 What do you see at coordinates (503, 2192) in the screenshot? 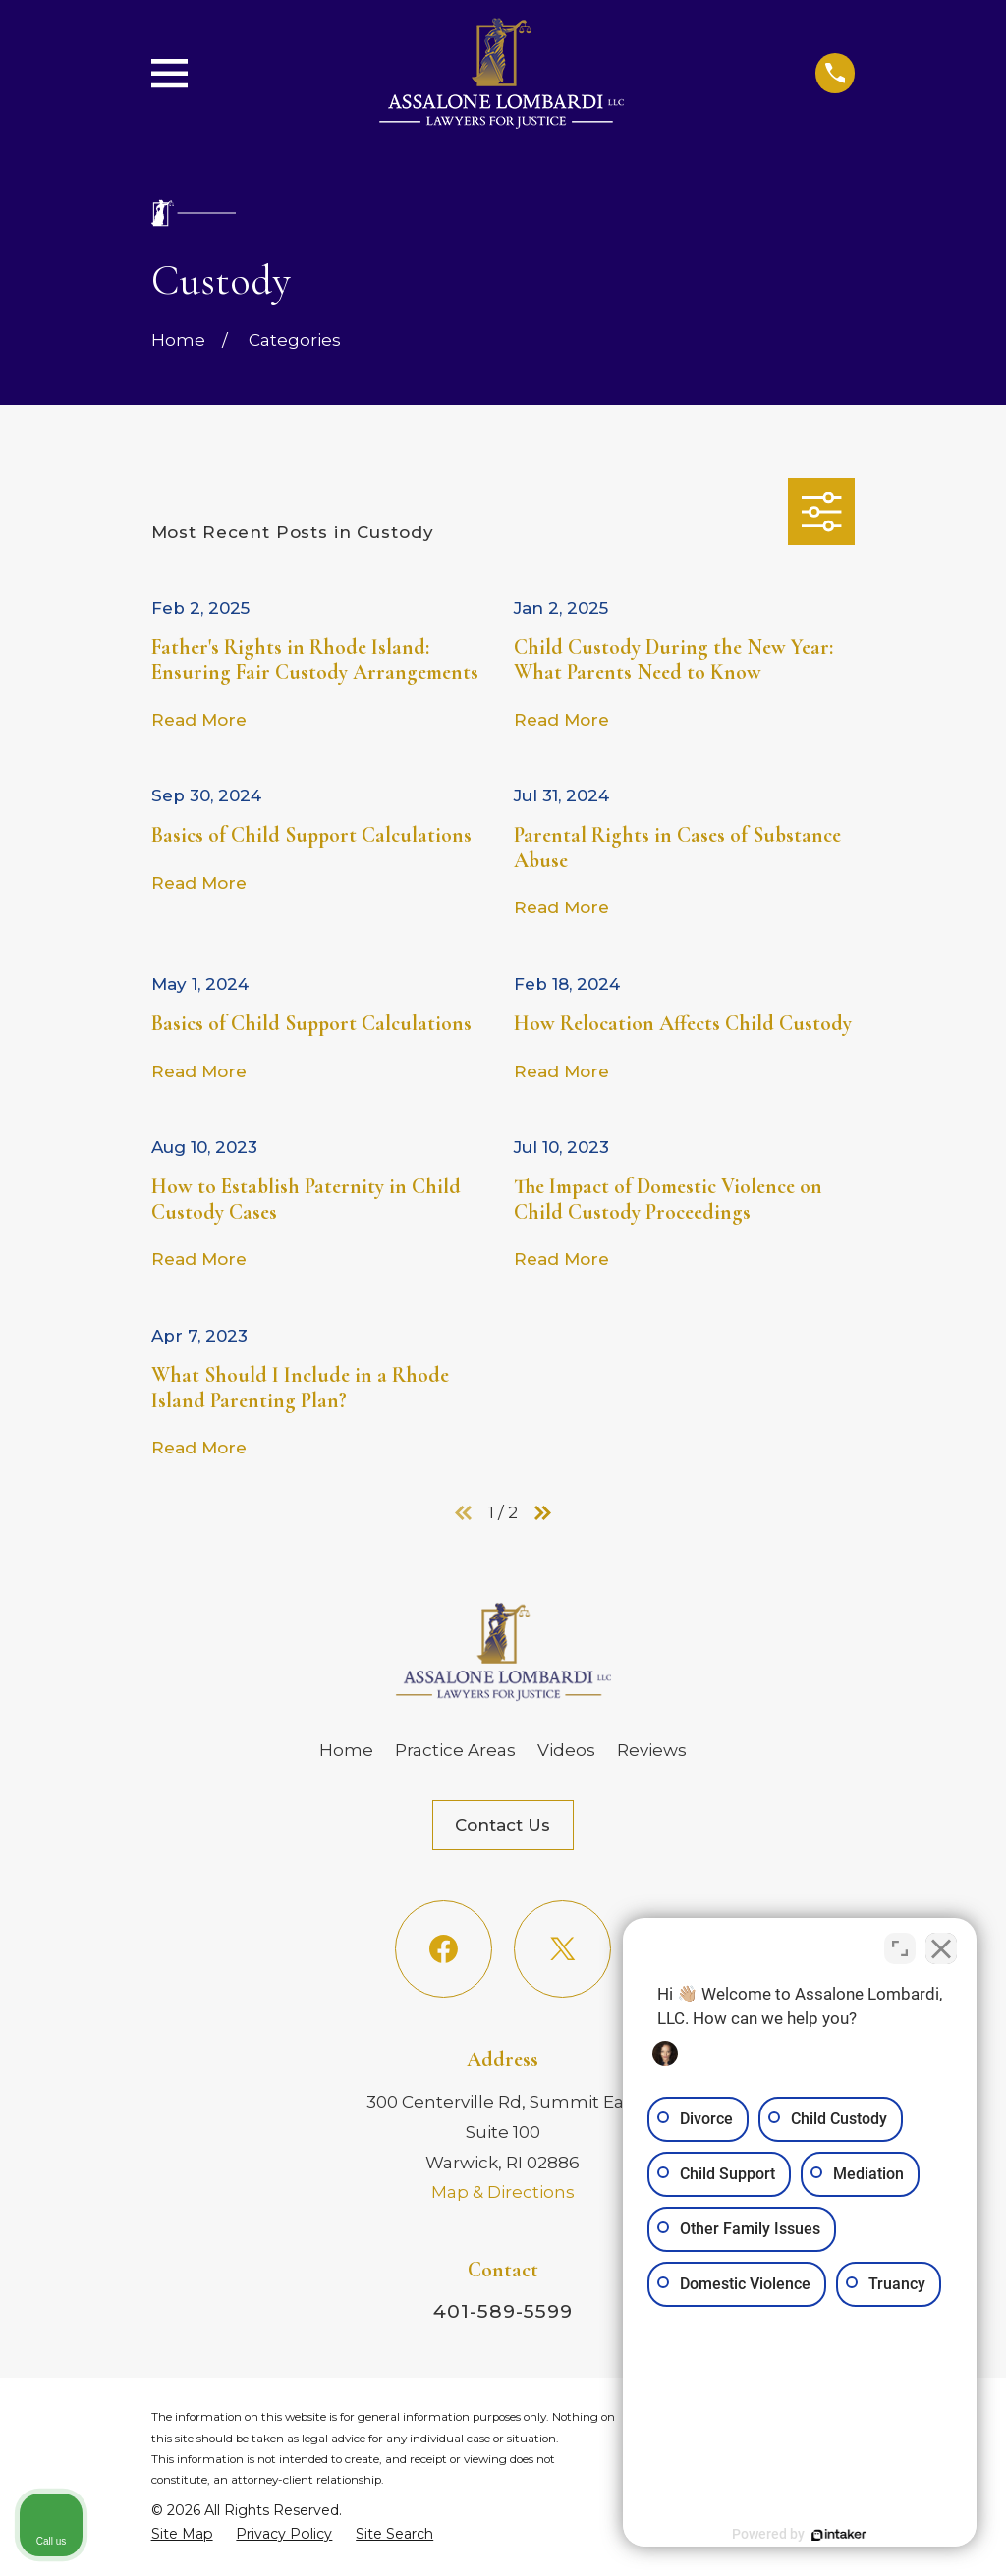
I see `Map & Directions` at bounding box center [503, 2192].